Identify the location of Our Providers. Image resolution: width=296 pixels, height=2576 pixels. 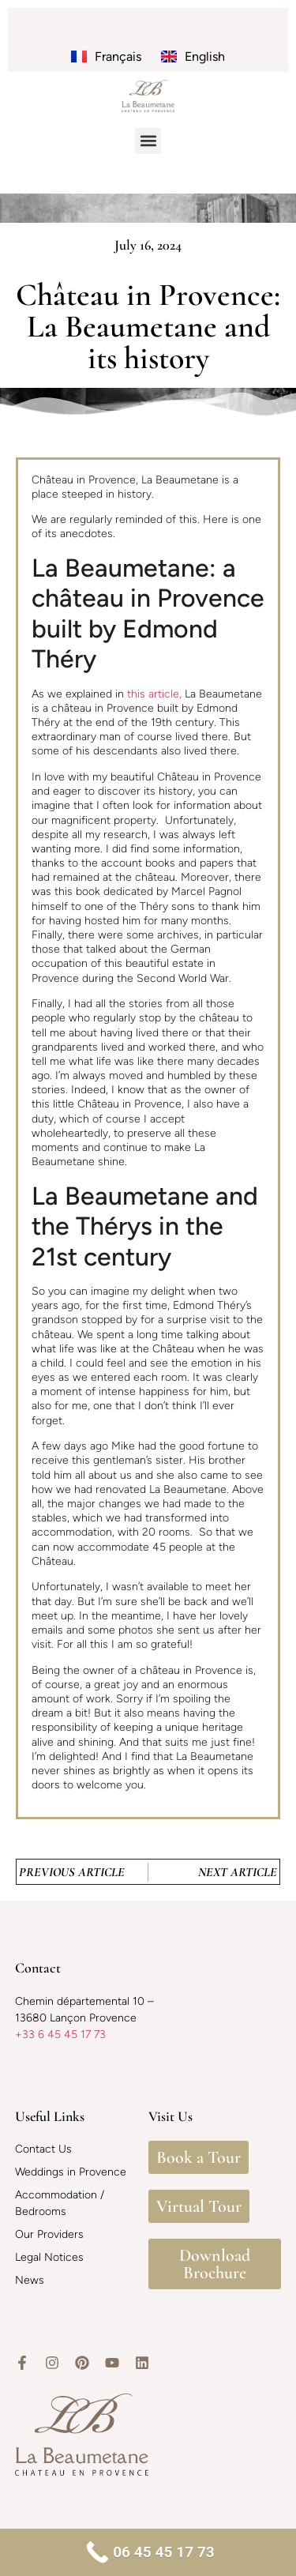
(49, 2234).